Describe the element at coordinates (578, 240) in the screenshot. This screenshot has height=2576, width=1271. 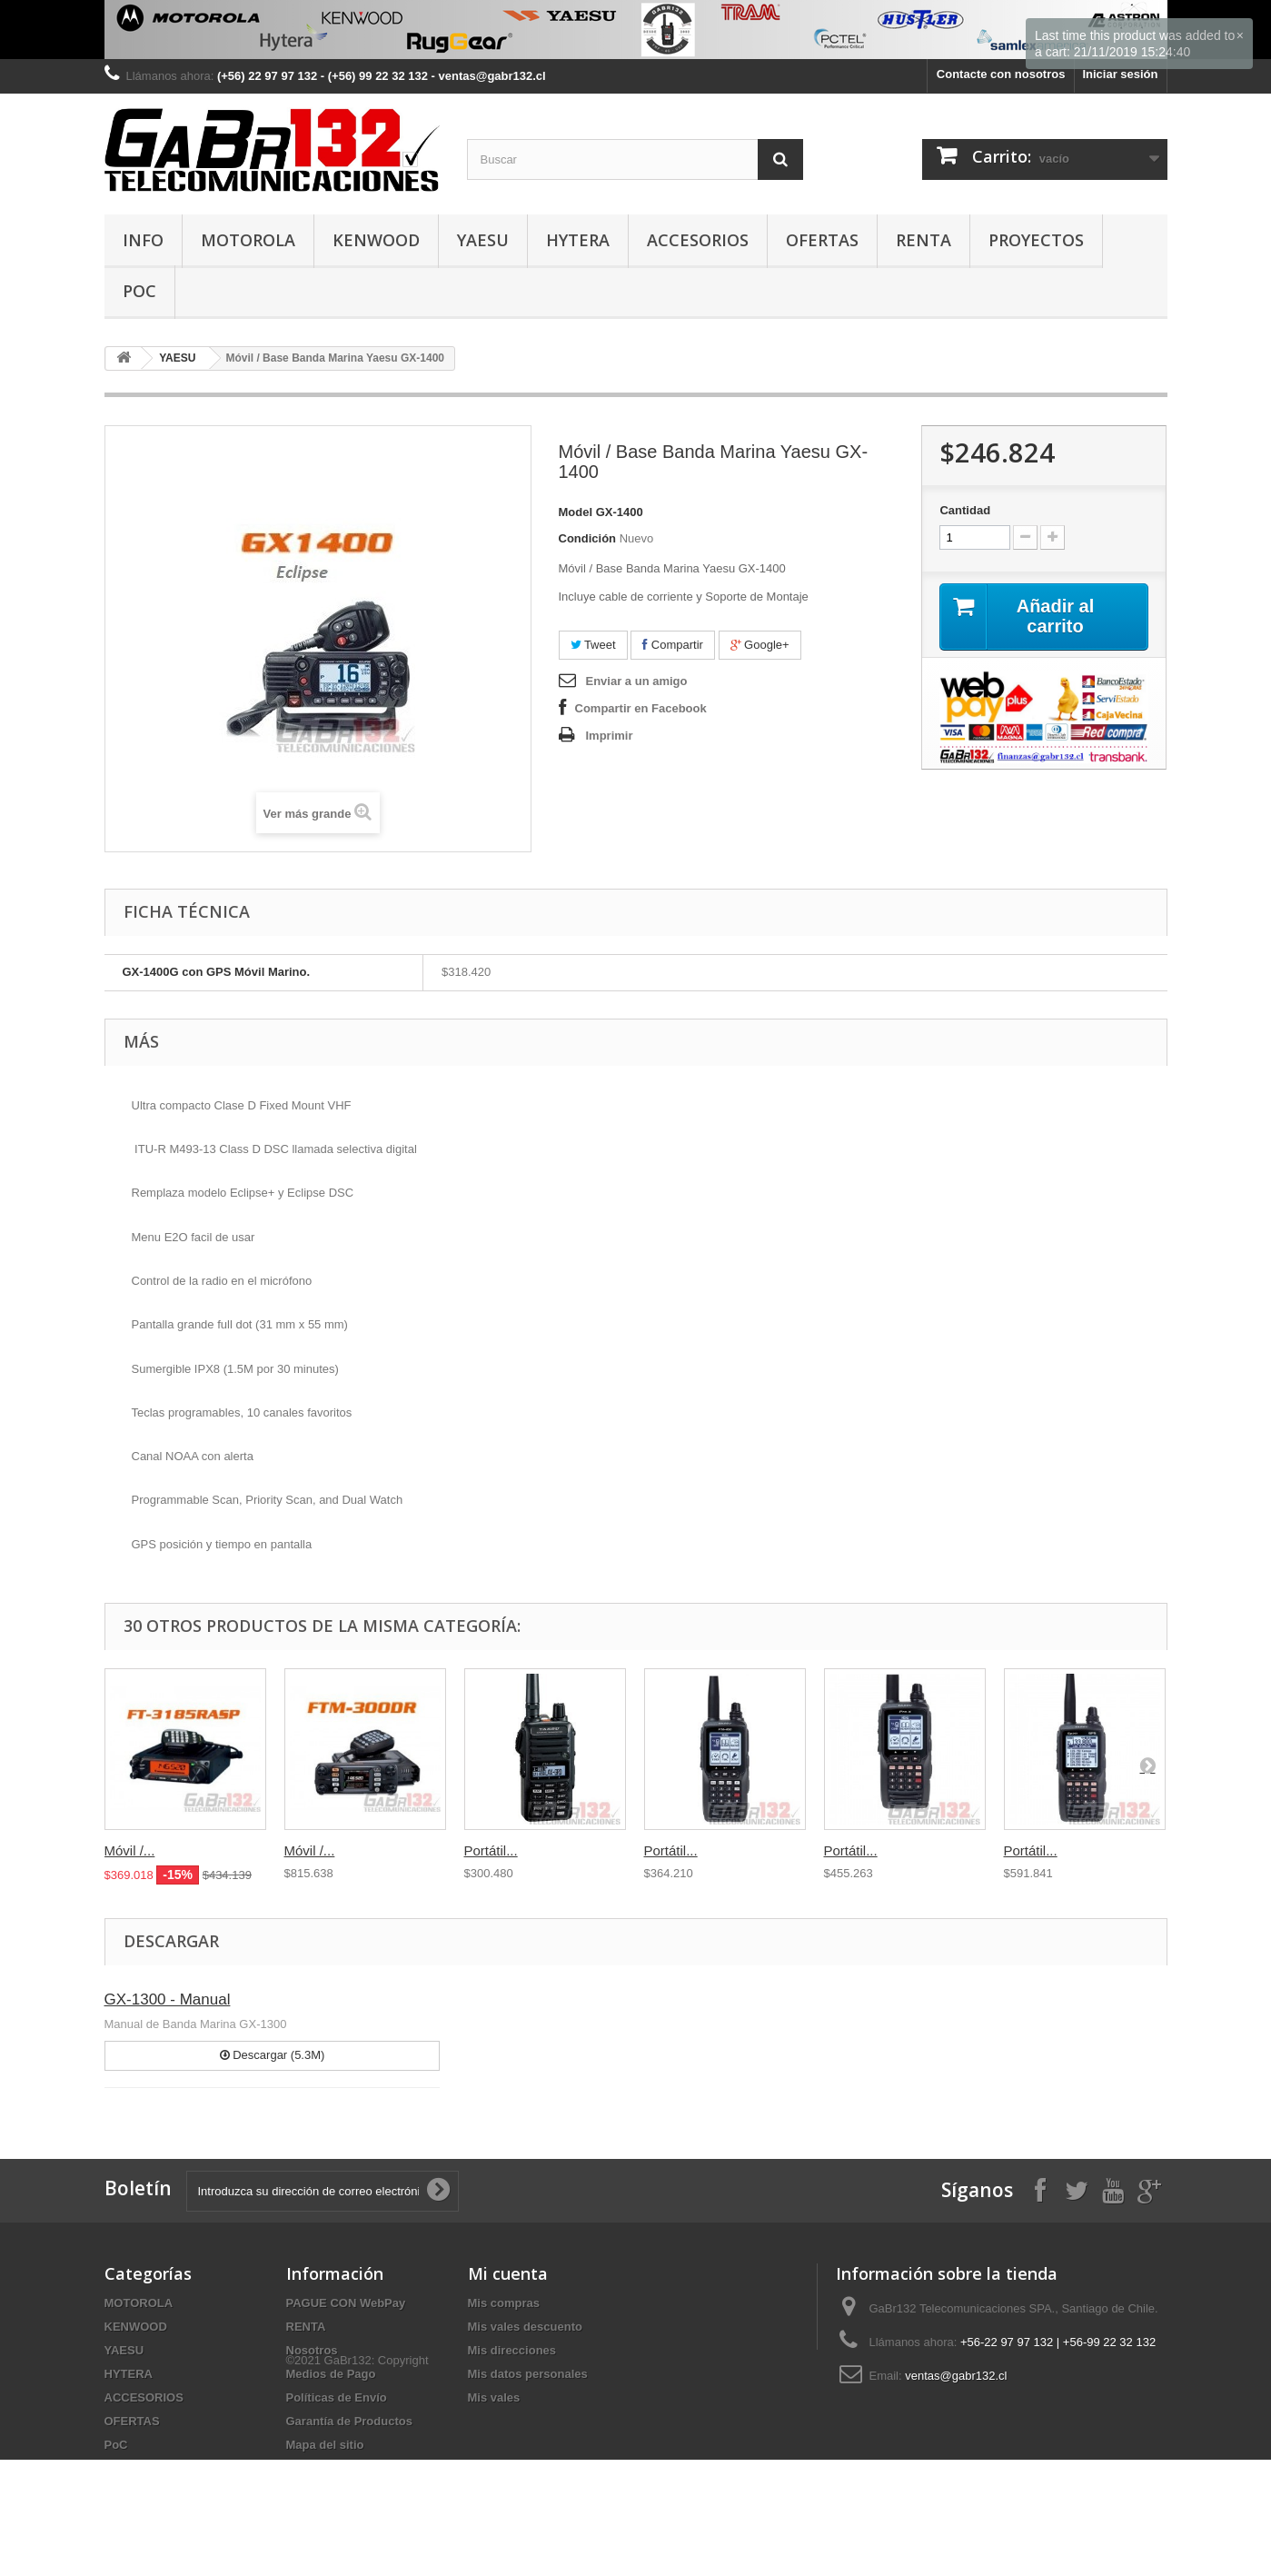
I see `HYTERA` at that location.